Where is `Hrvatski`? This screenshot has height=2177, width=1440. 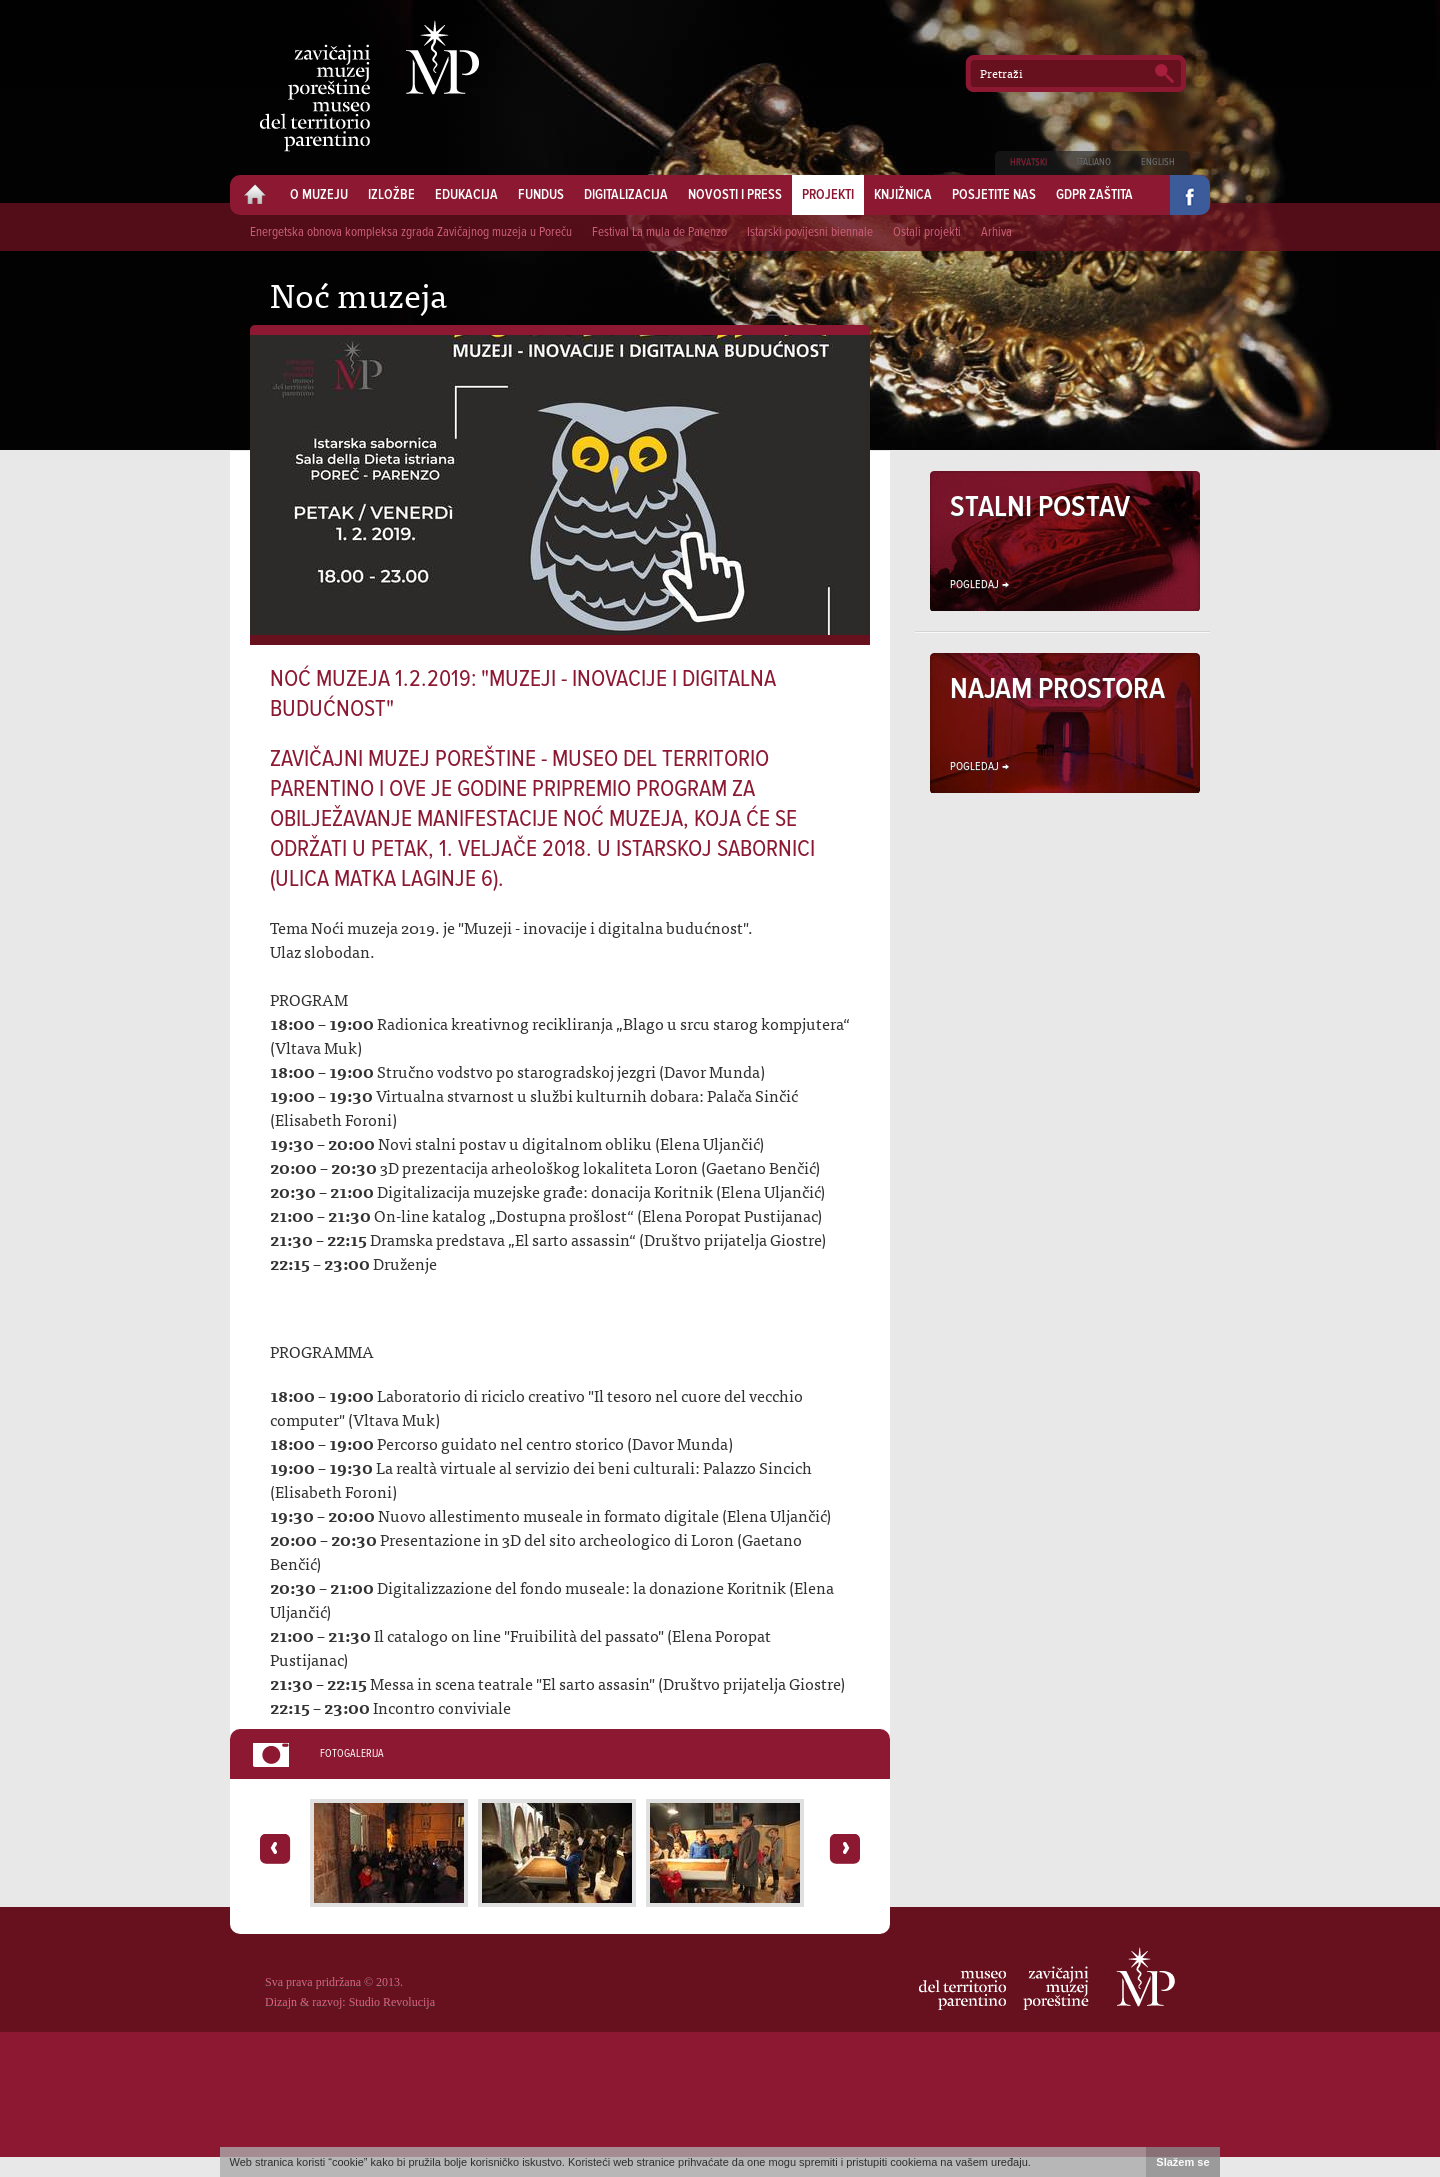 Hrvatski is located at coordinates (1028, 162).